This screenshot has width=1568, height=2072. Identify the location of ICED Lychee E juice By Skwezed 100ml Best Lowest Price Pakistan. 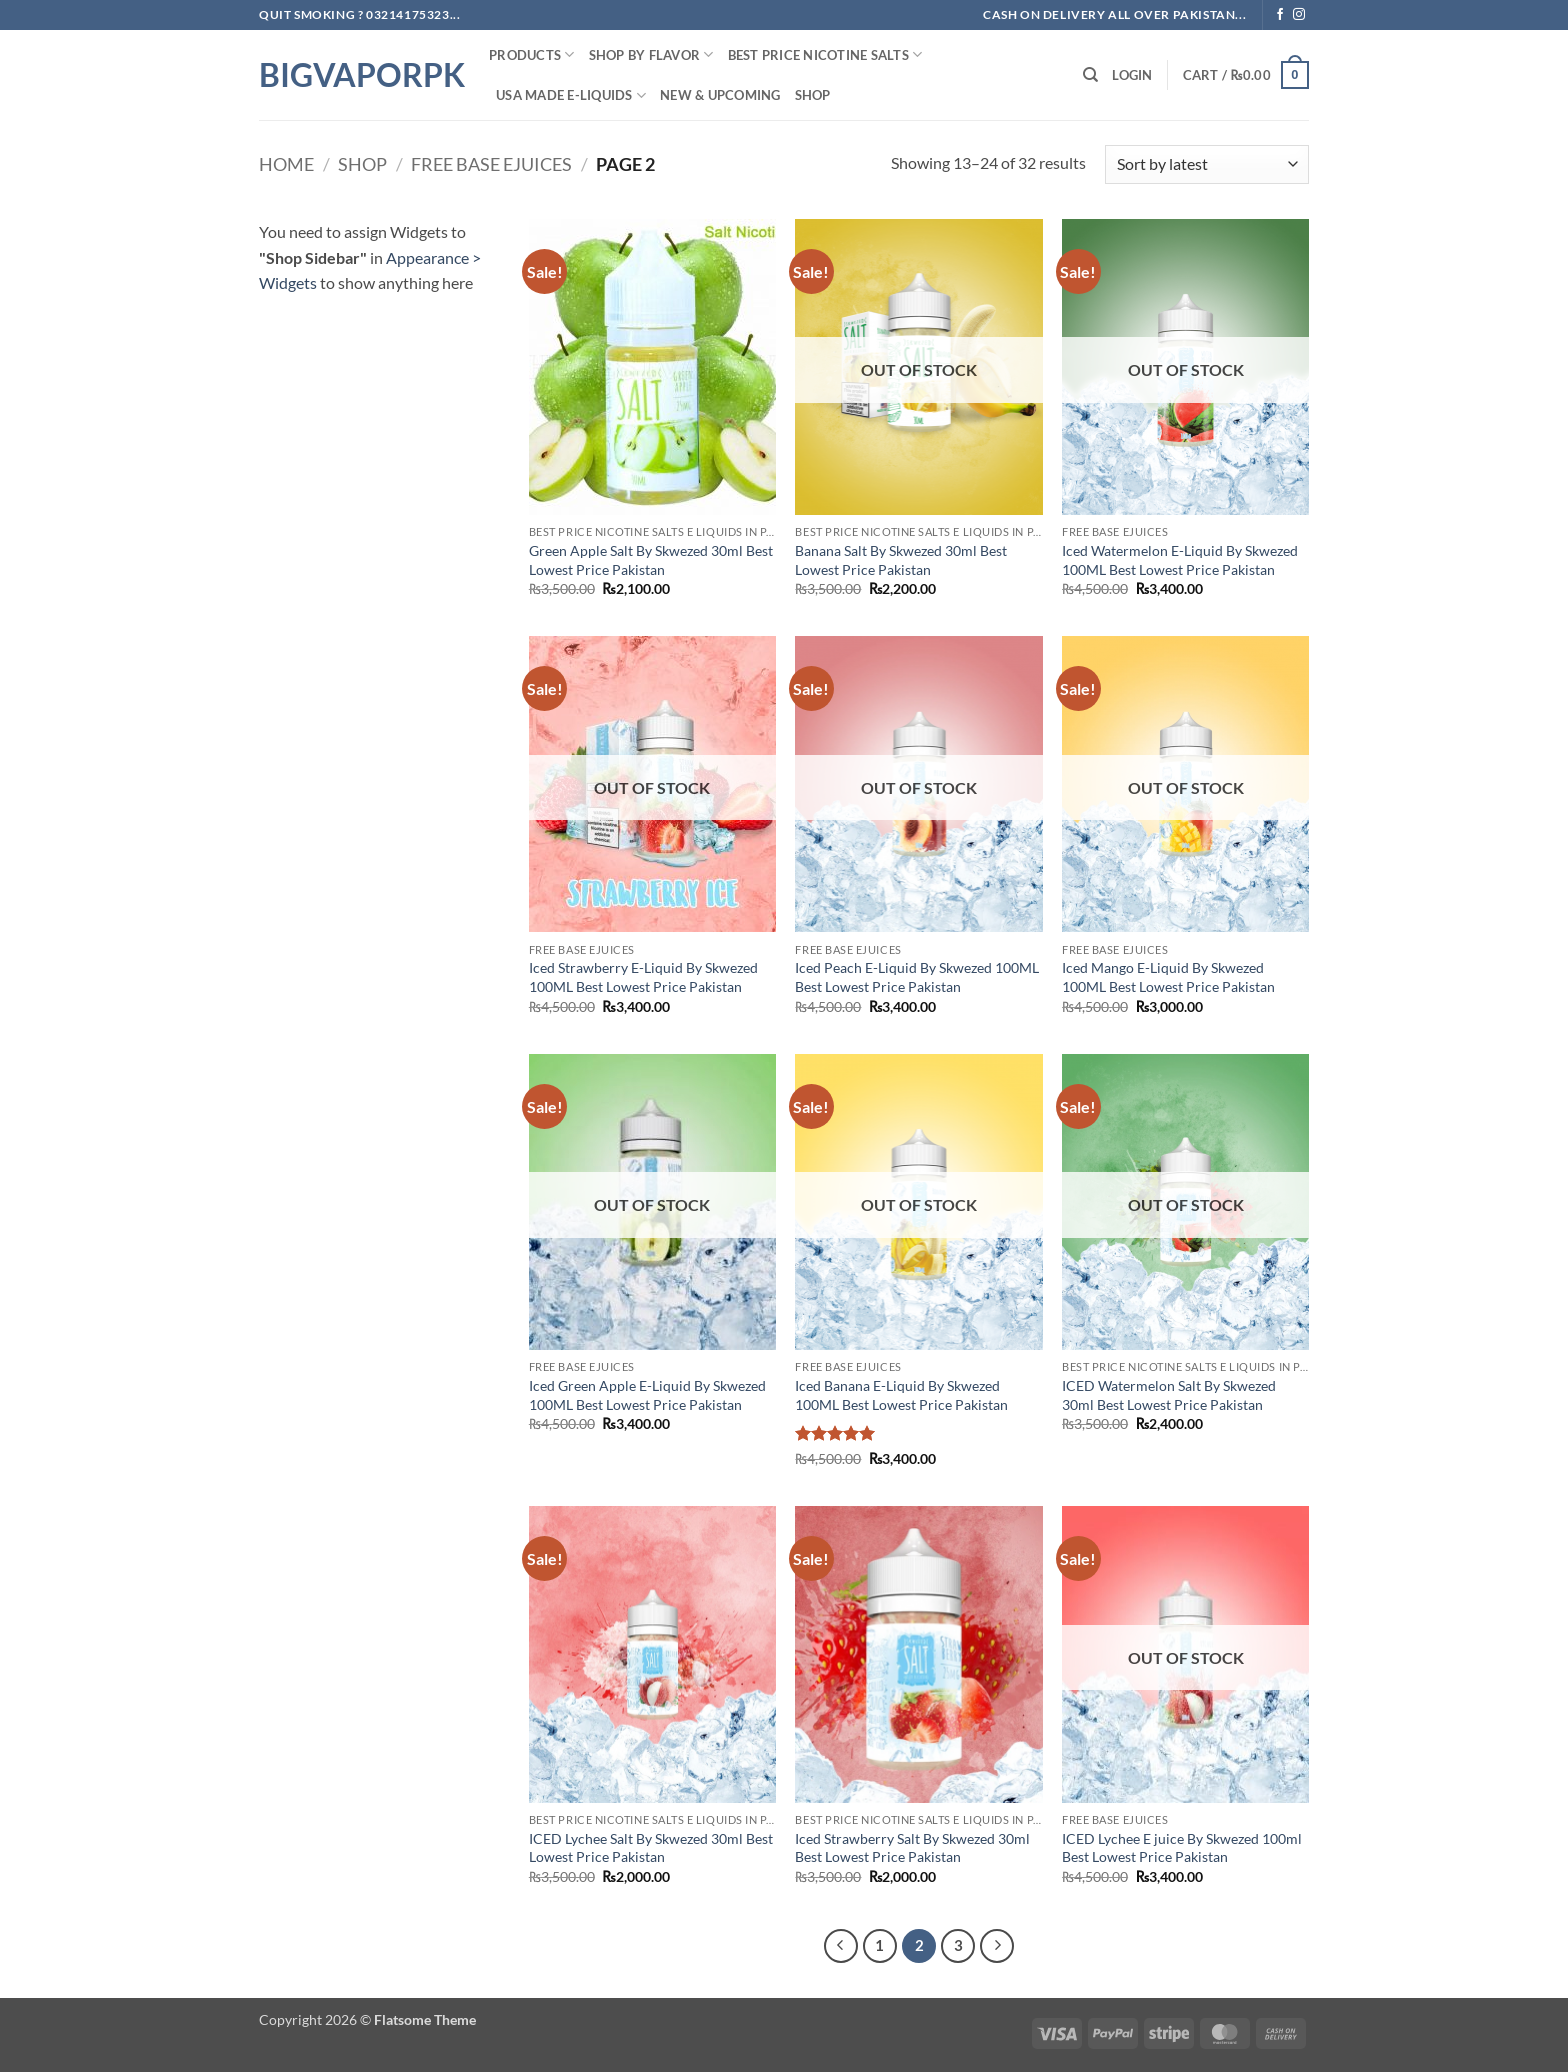
(1182, 1848).